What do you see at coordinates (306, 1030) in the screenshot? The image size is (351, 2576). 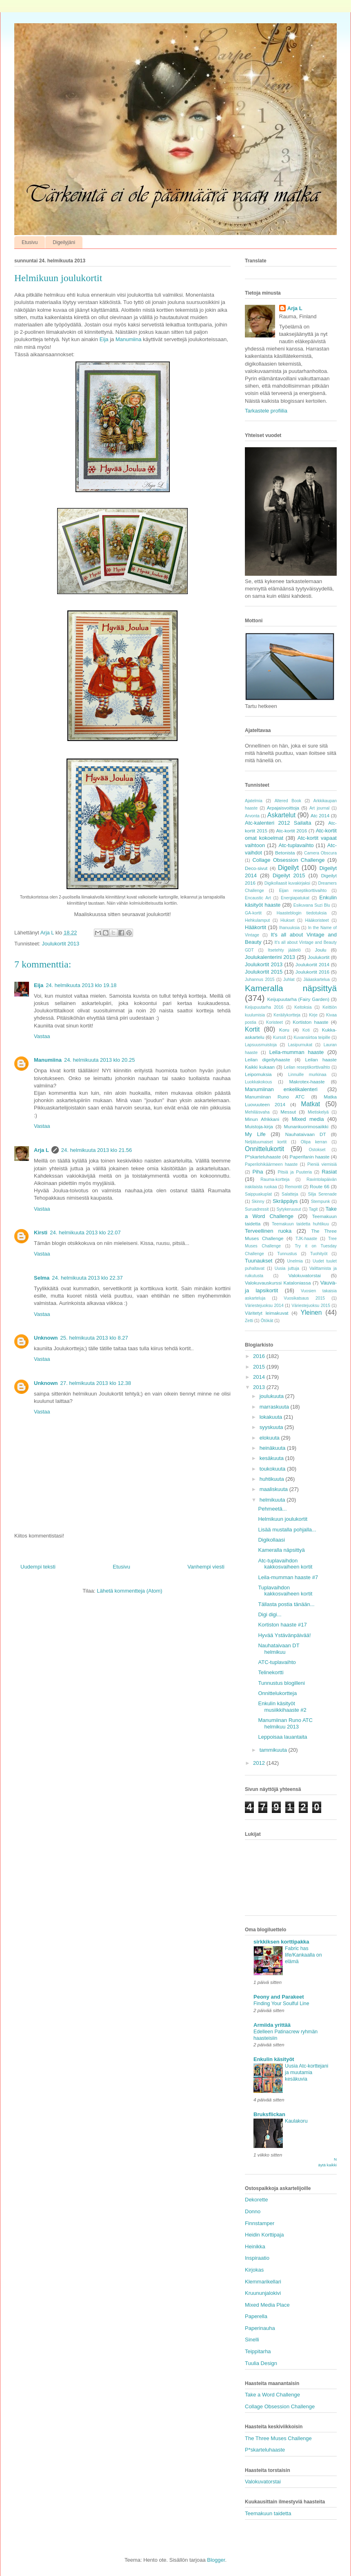 I see `Koti` at bounding box center [306, 1030].